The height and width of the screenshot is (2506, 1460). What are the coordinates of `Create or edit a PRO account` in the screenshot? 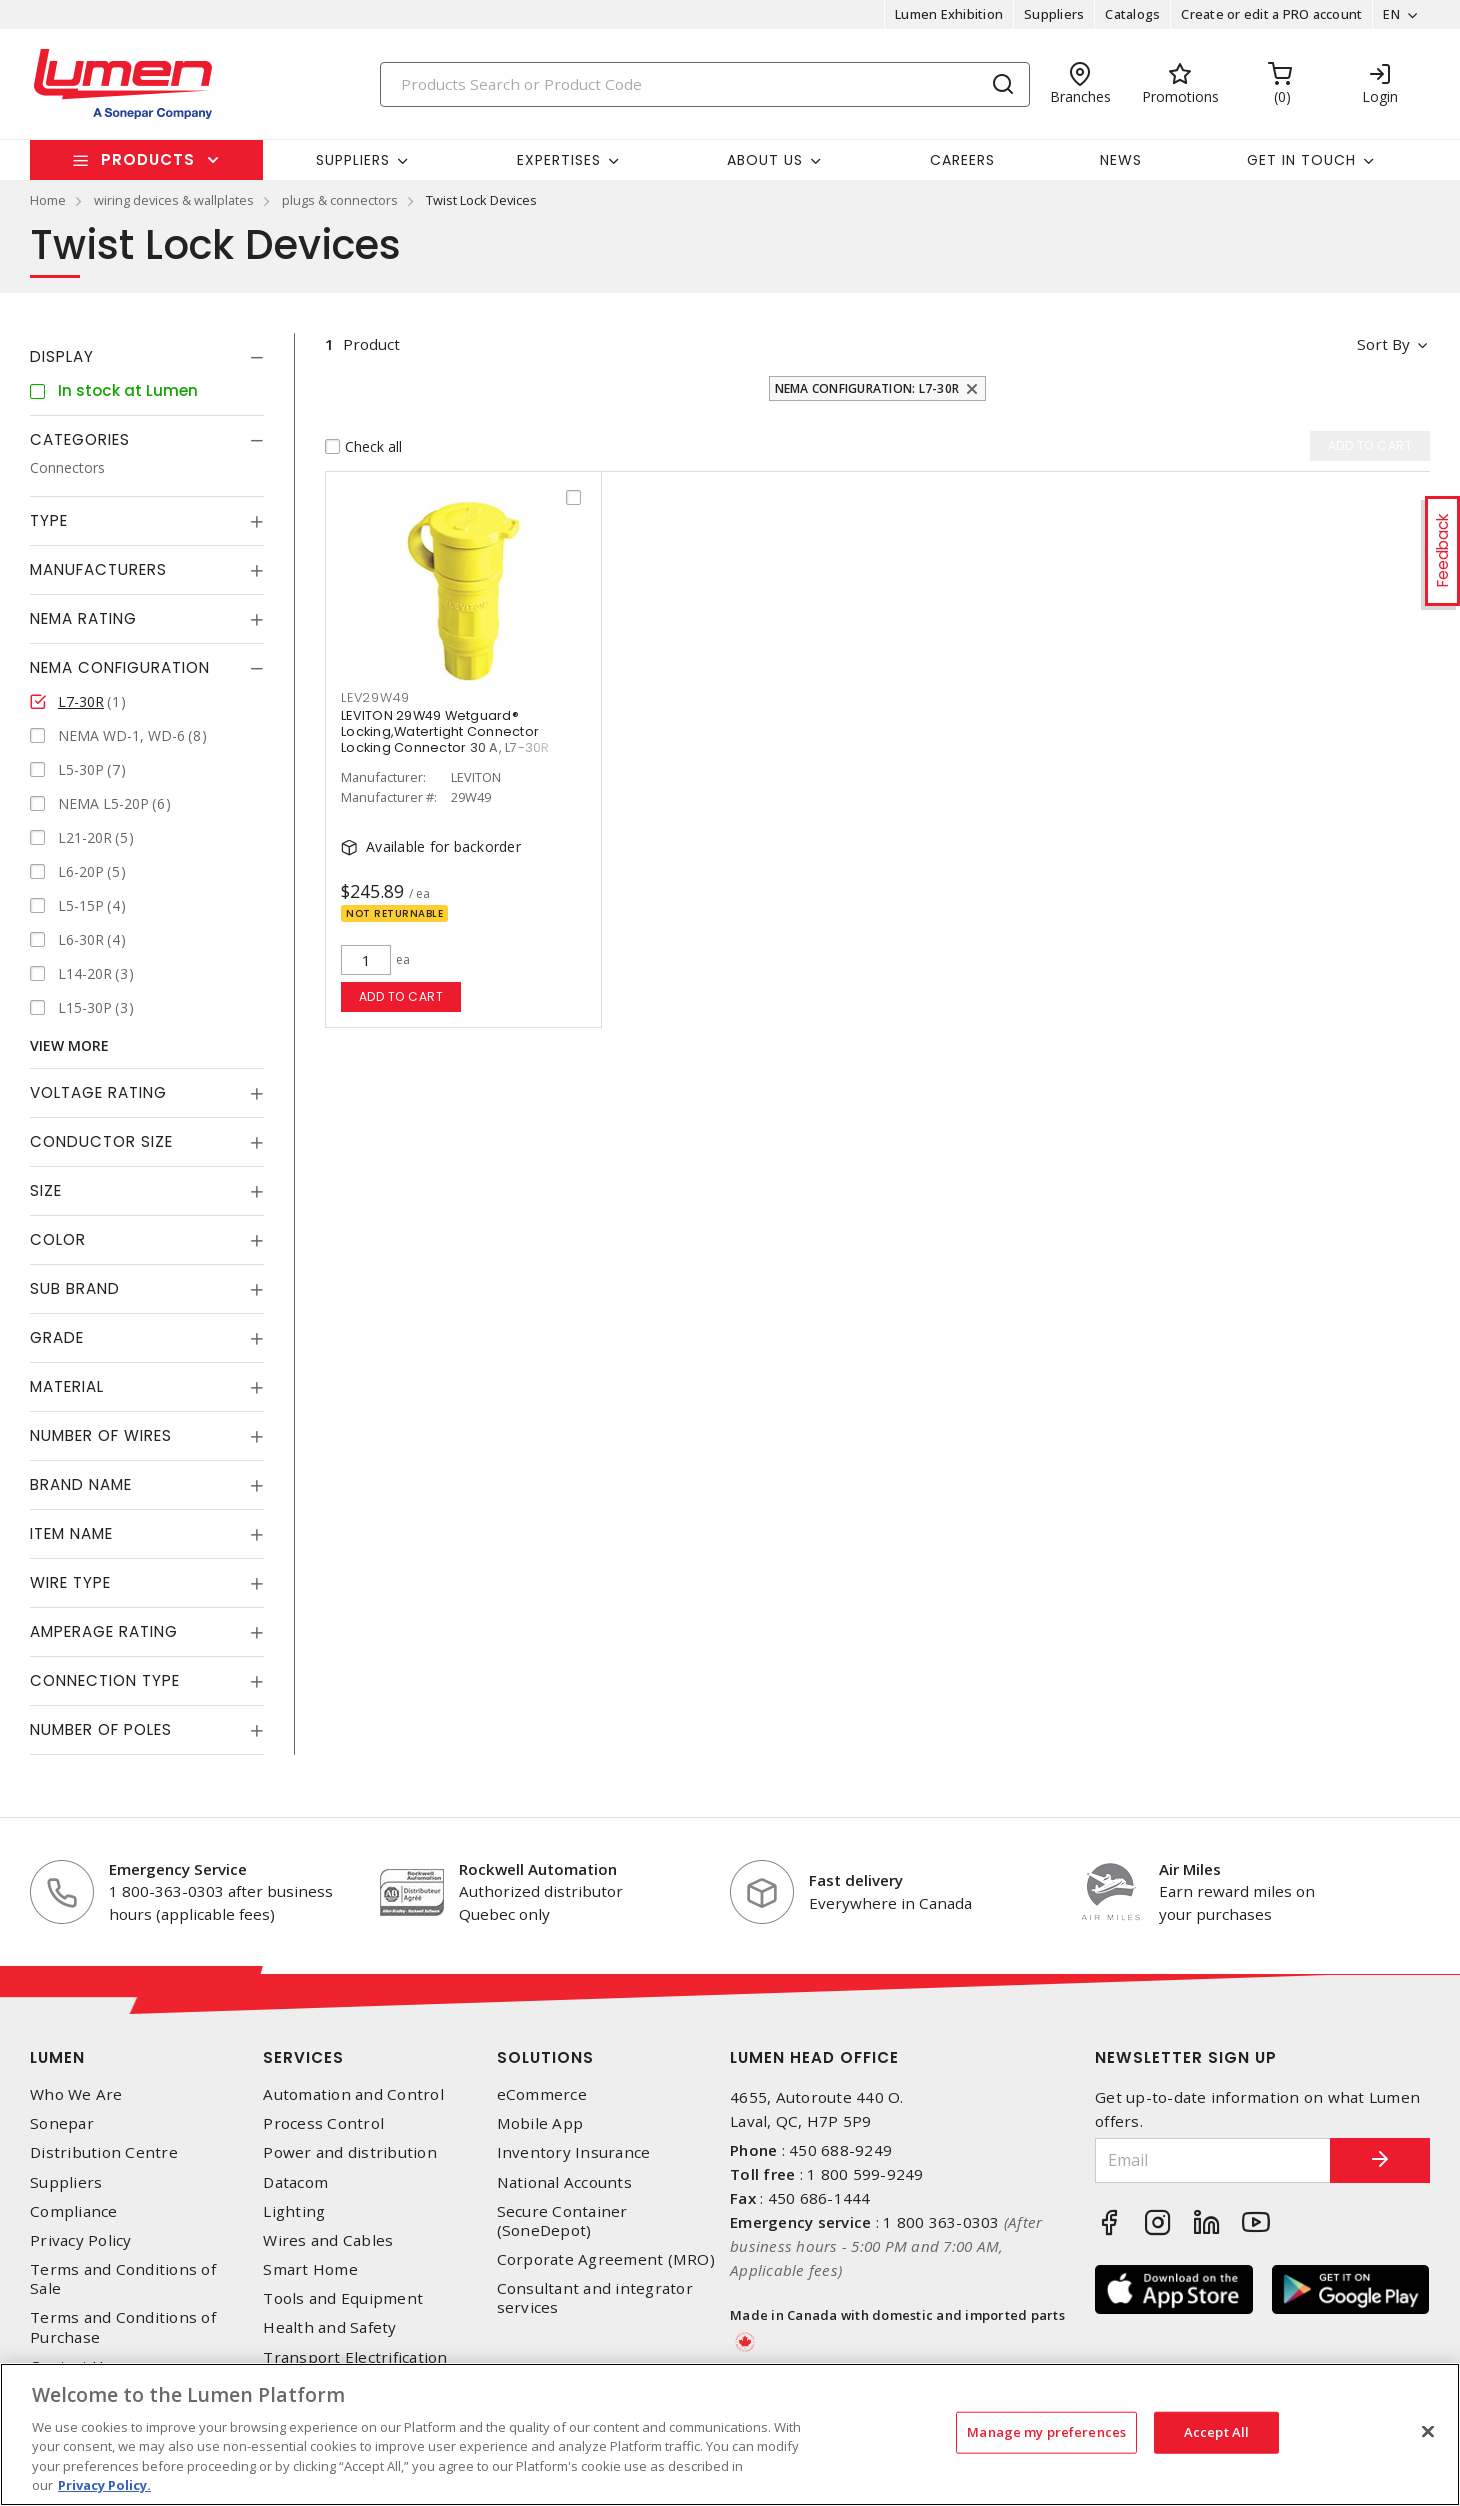 It's located at (1271, 14).